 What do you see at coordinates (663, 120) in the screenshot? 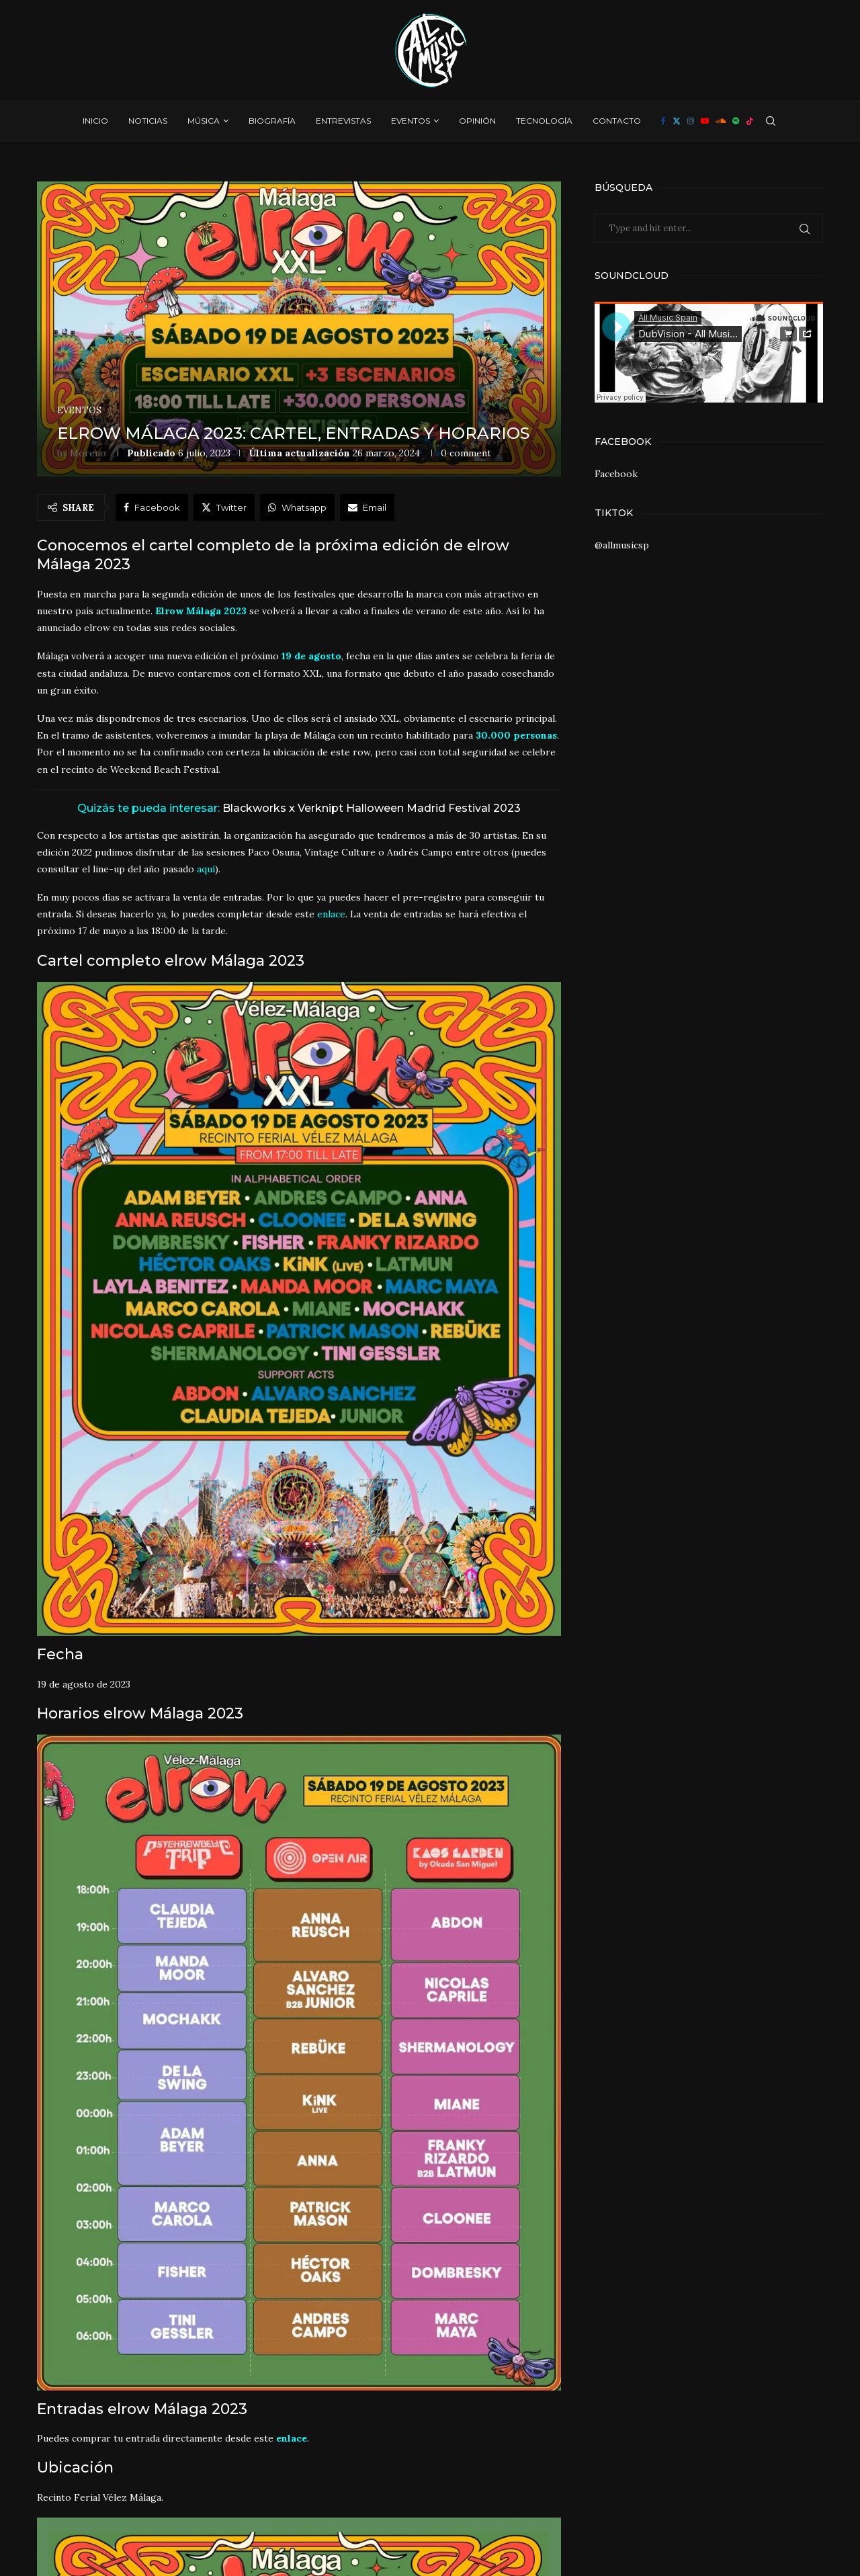
I see `[Facebook]` at bounding box center [663, 120].